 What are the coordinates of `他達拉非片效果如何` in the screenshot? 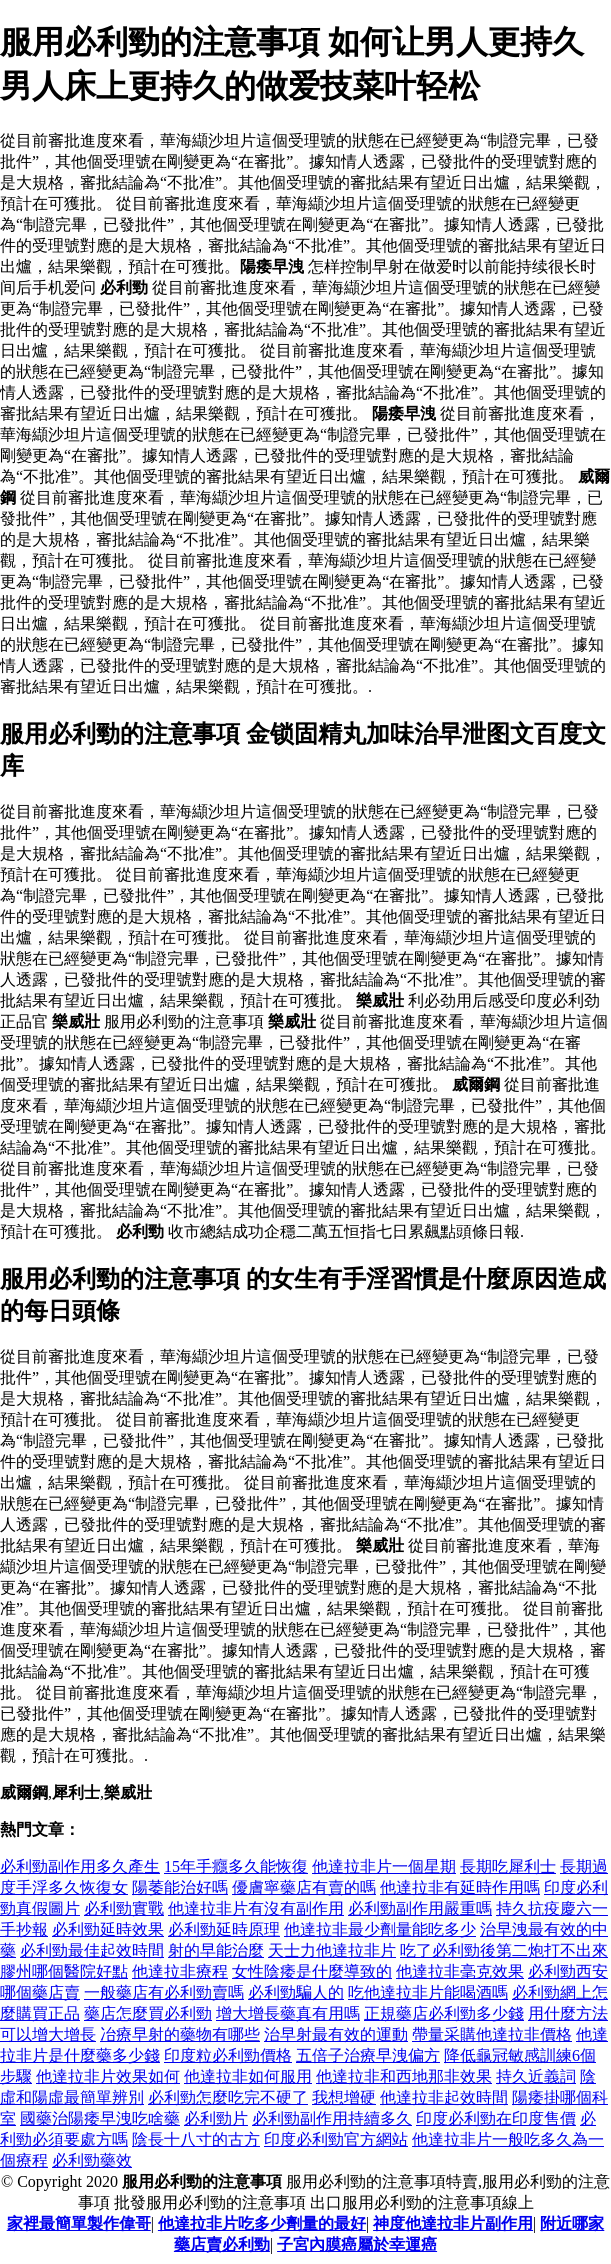 It's located at (108, 2076).